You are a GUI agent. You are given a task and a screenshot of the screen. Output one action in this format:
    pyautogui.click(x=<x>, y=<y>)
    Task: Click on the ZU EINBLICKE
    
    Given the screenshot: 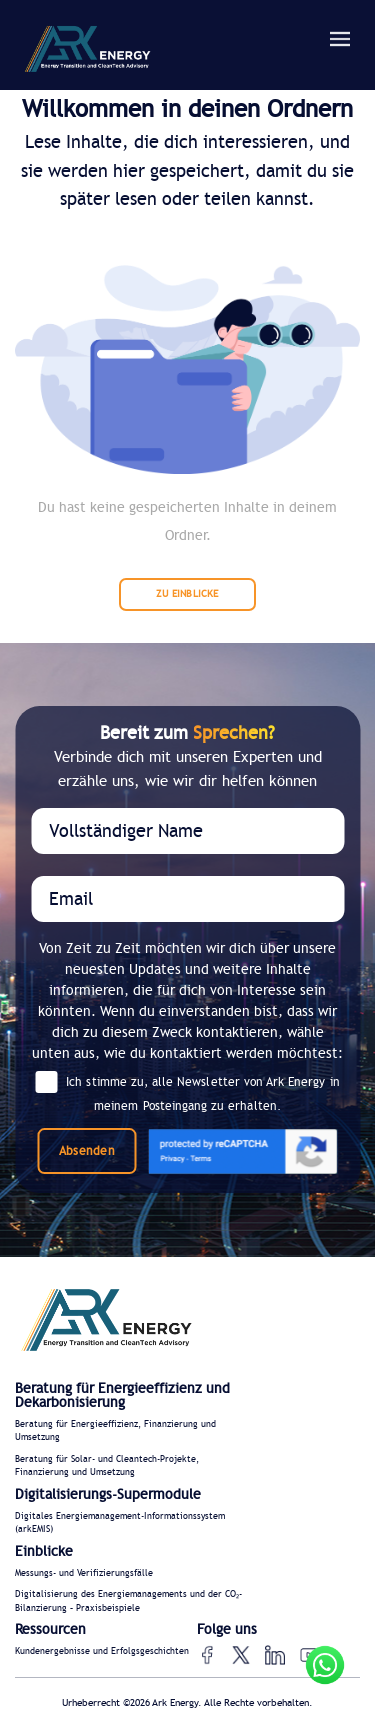 What is the action you would take?
    pyautogui.click(x=187, y=594)
    